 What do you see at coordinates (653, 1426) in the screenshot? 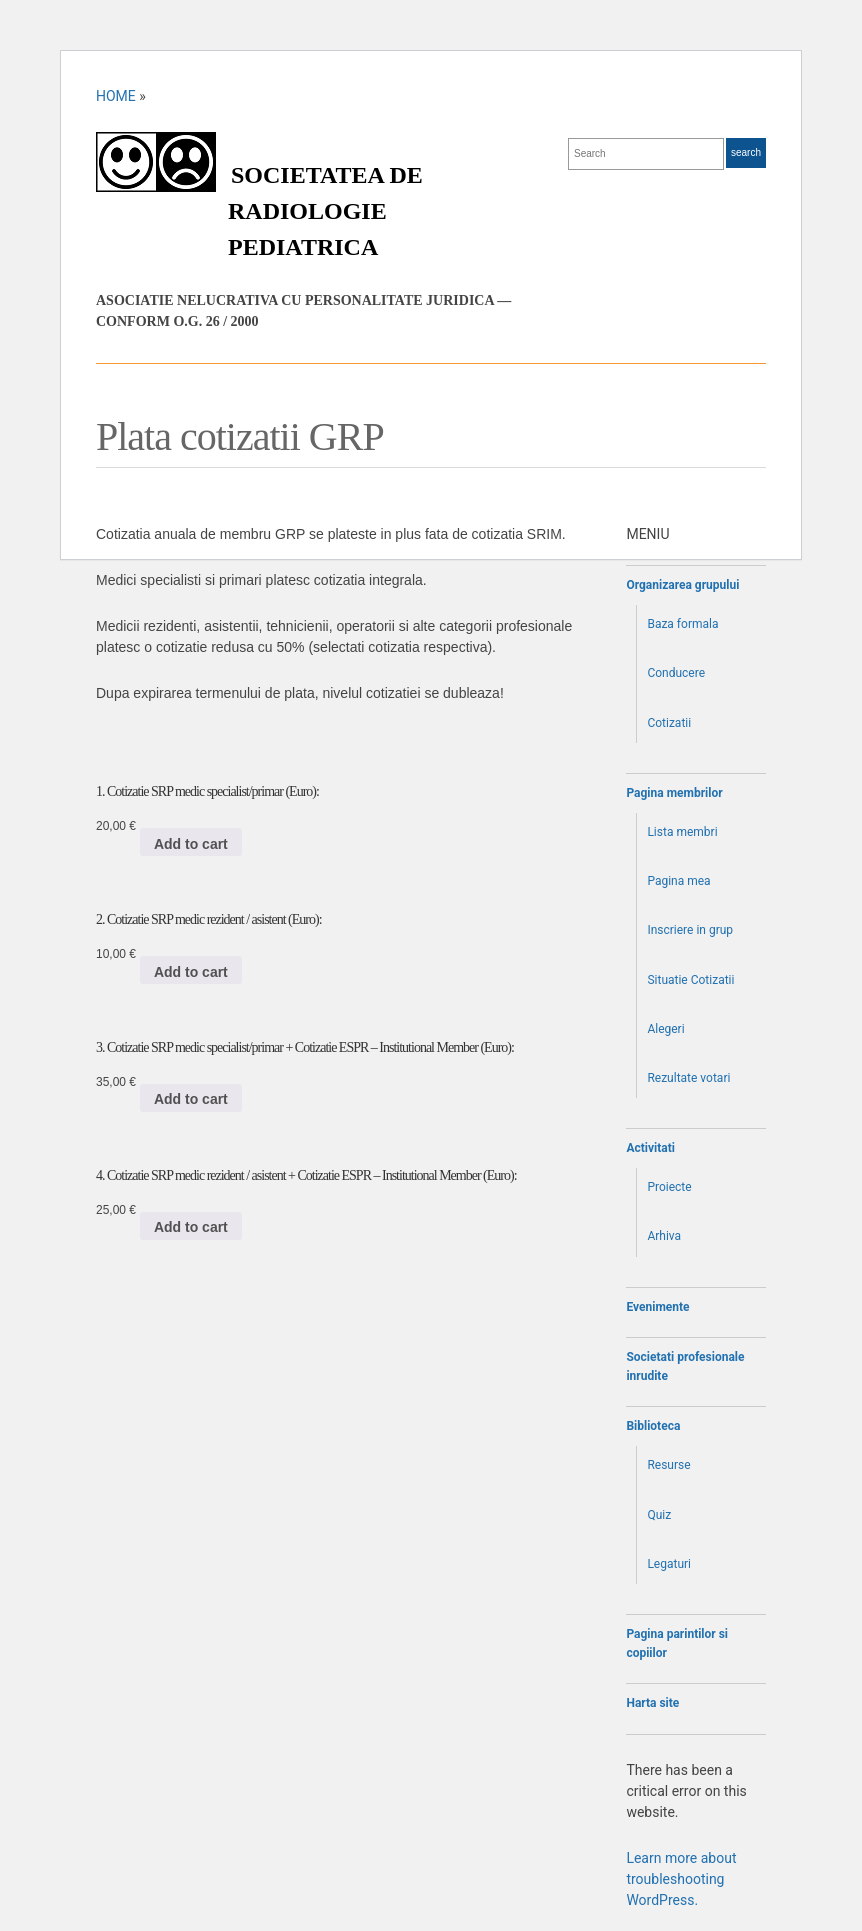
I see `Biblioteca` at bounding box center [653, 1426].